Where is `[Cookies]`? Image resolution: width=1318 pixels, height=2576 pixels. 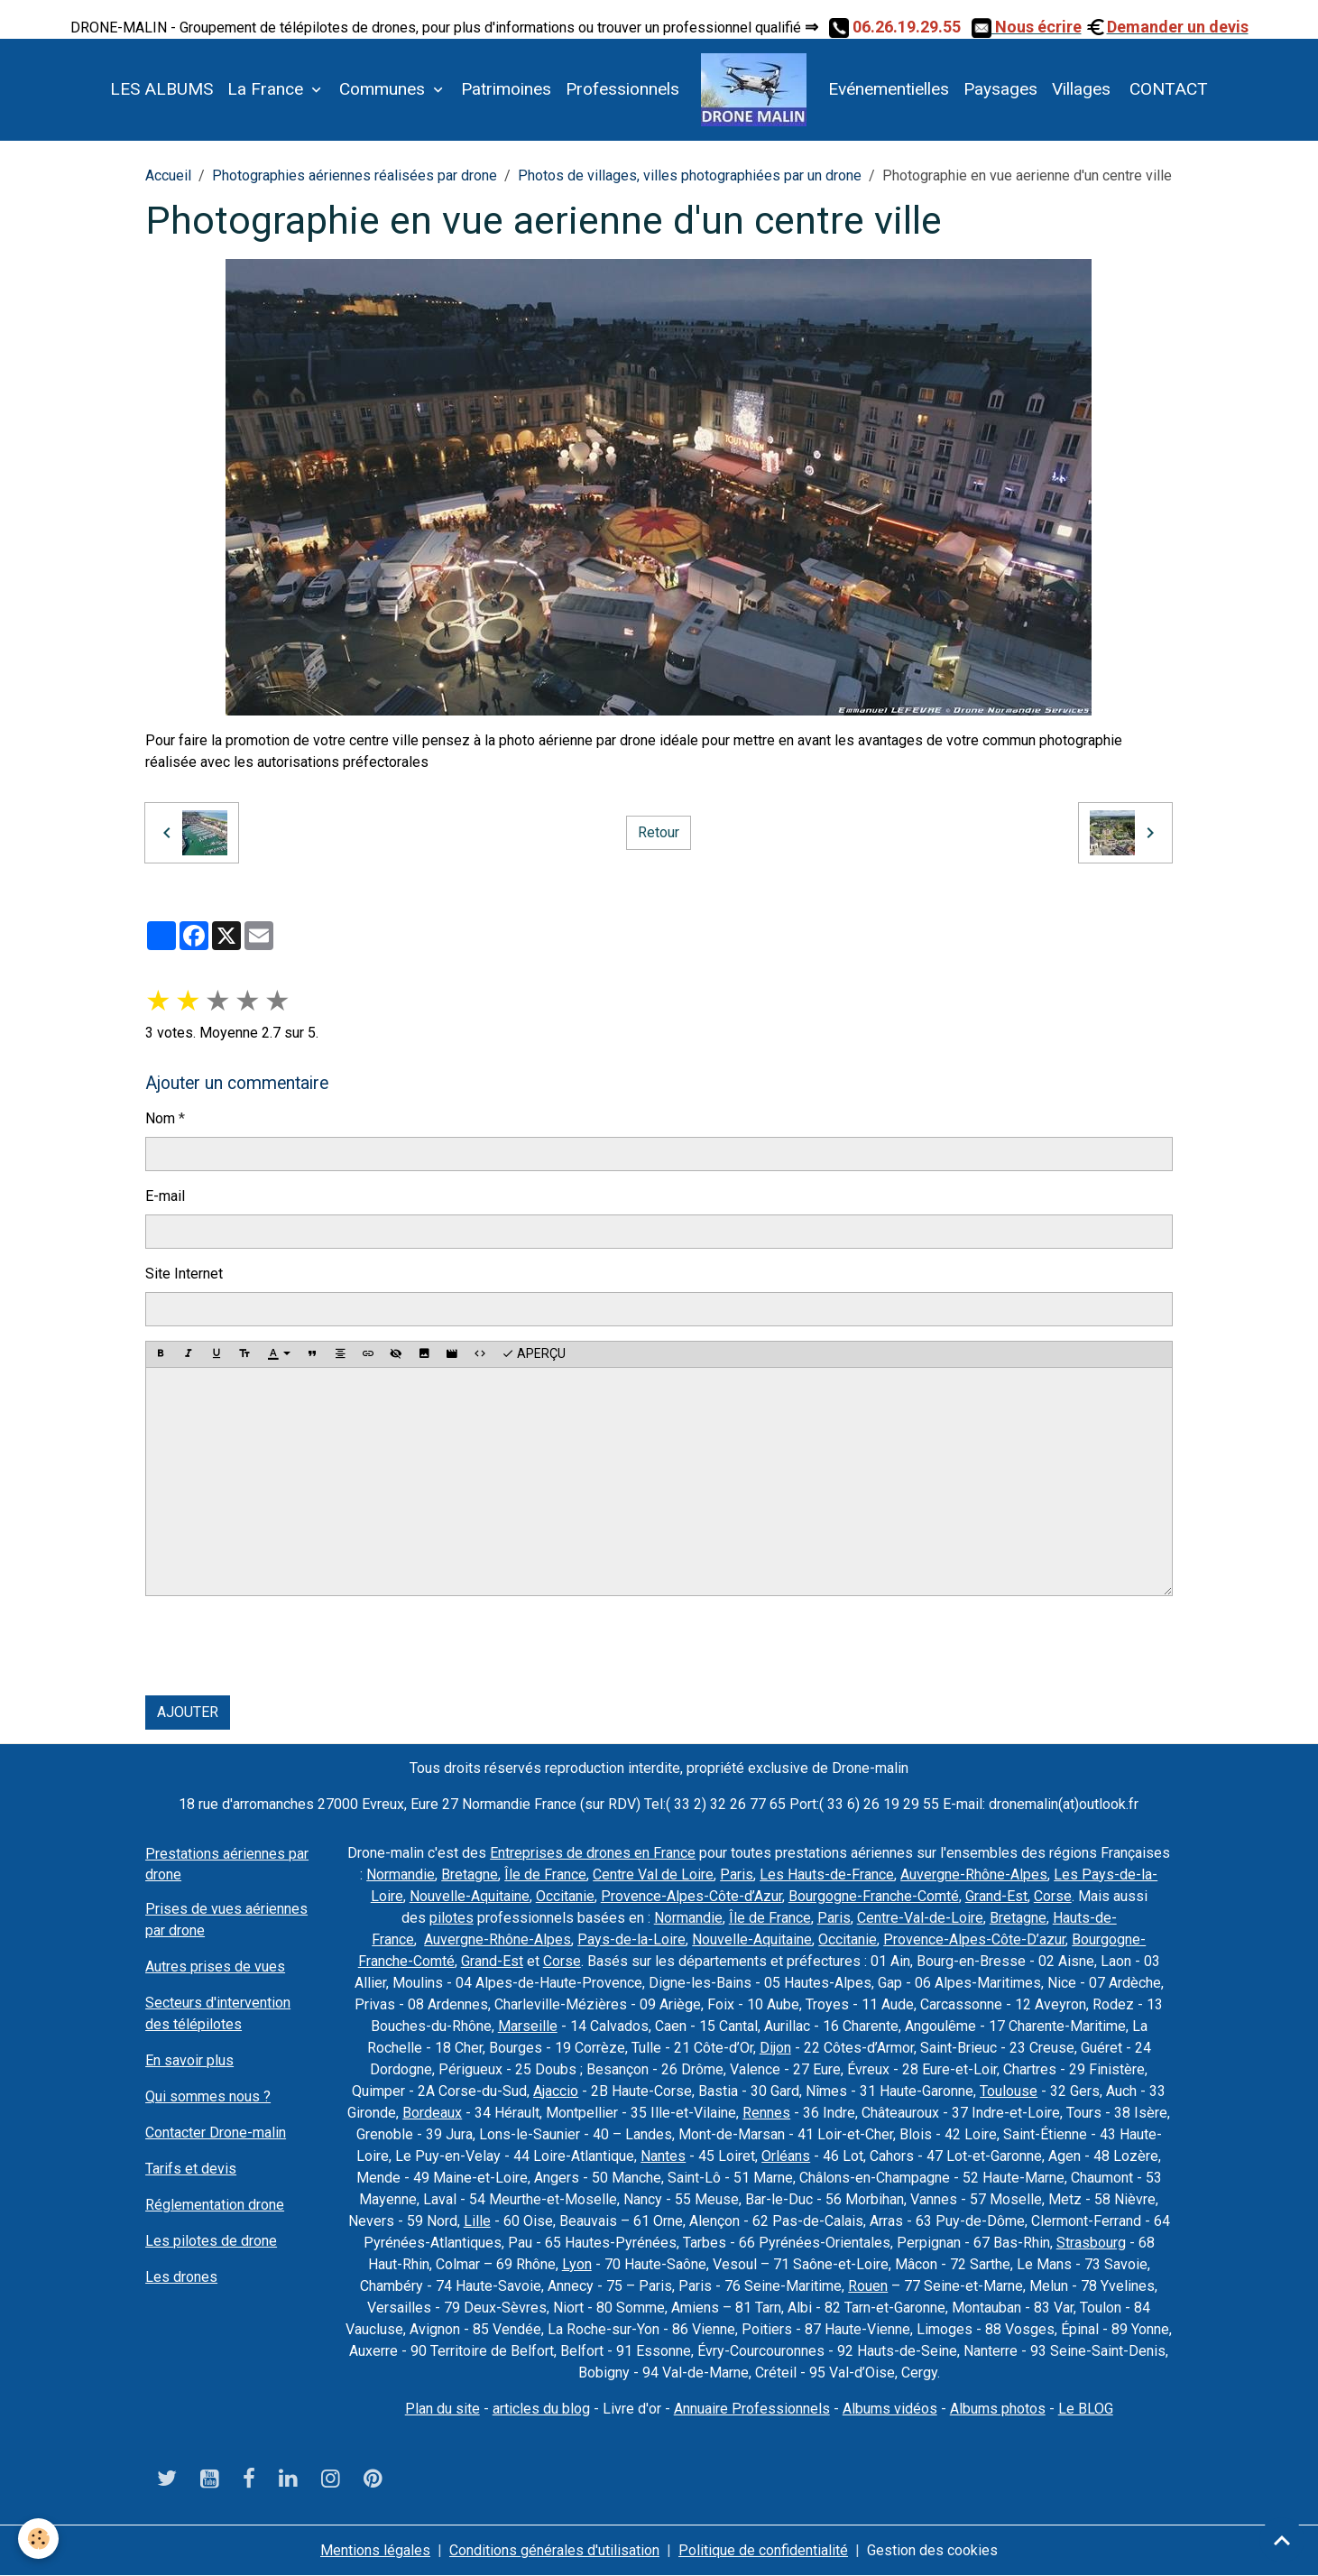 [Cookies] is located at coordinates (38, 2538).